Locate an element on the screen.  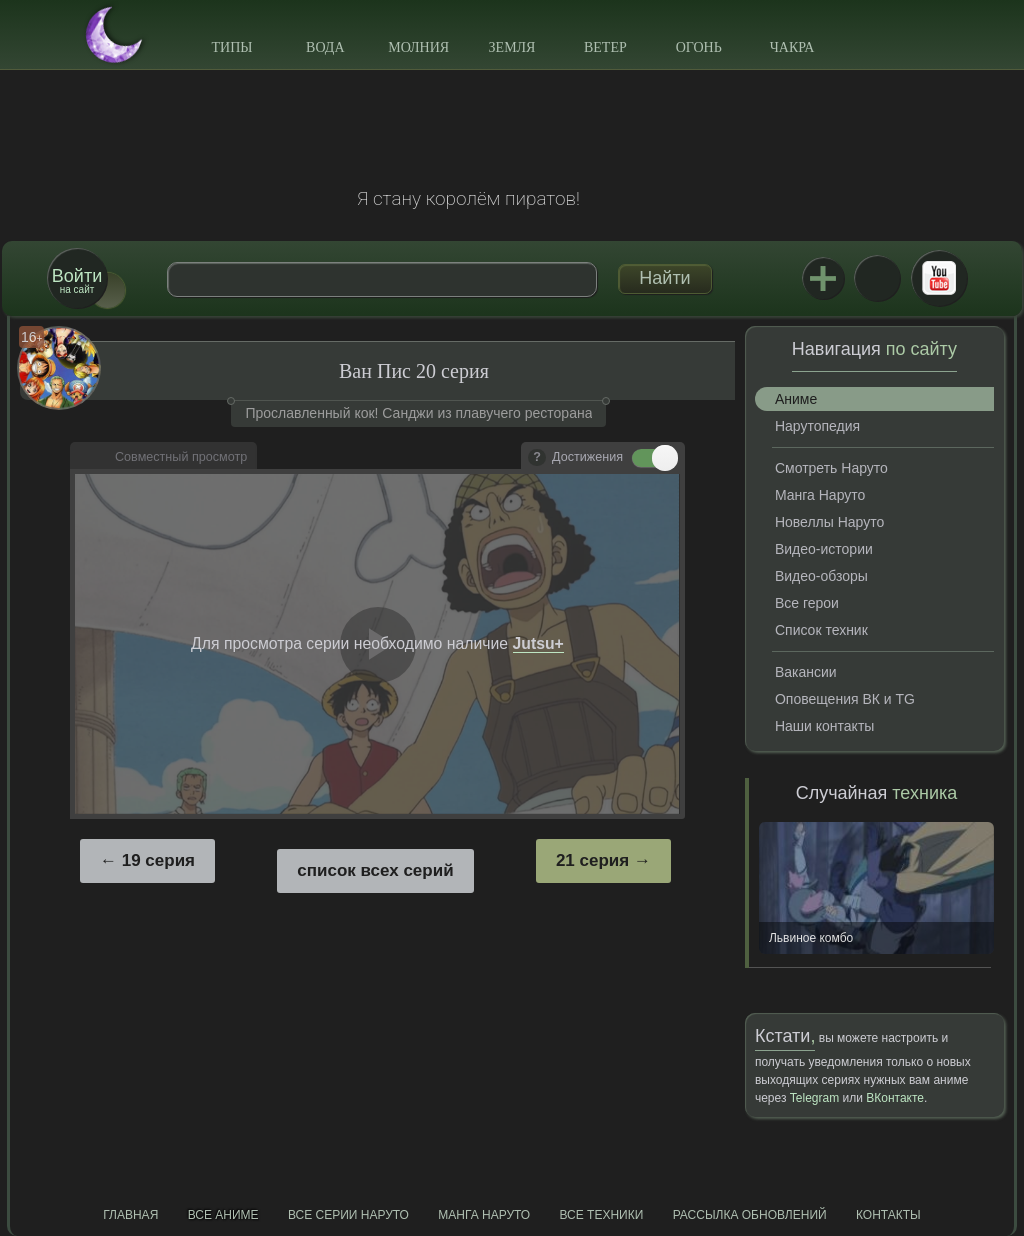
Наши контакты is located at coordinates (824, 726).